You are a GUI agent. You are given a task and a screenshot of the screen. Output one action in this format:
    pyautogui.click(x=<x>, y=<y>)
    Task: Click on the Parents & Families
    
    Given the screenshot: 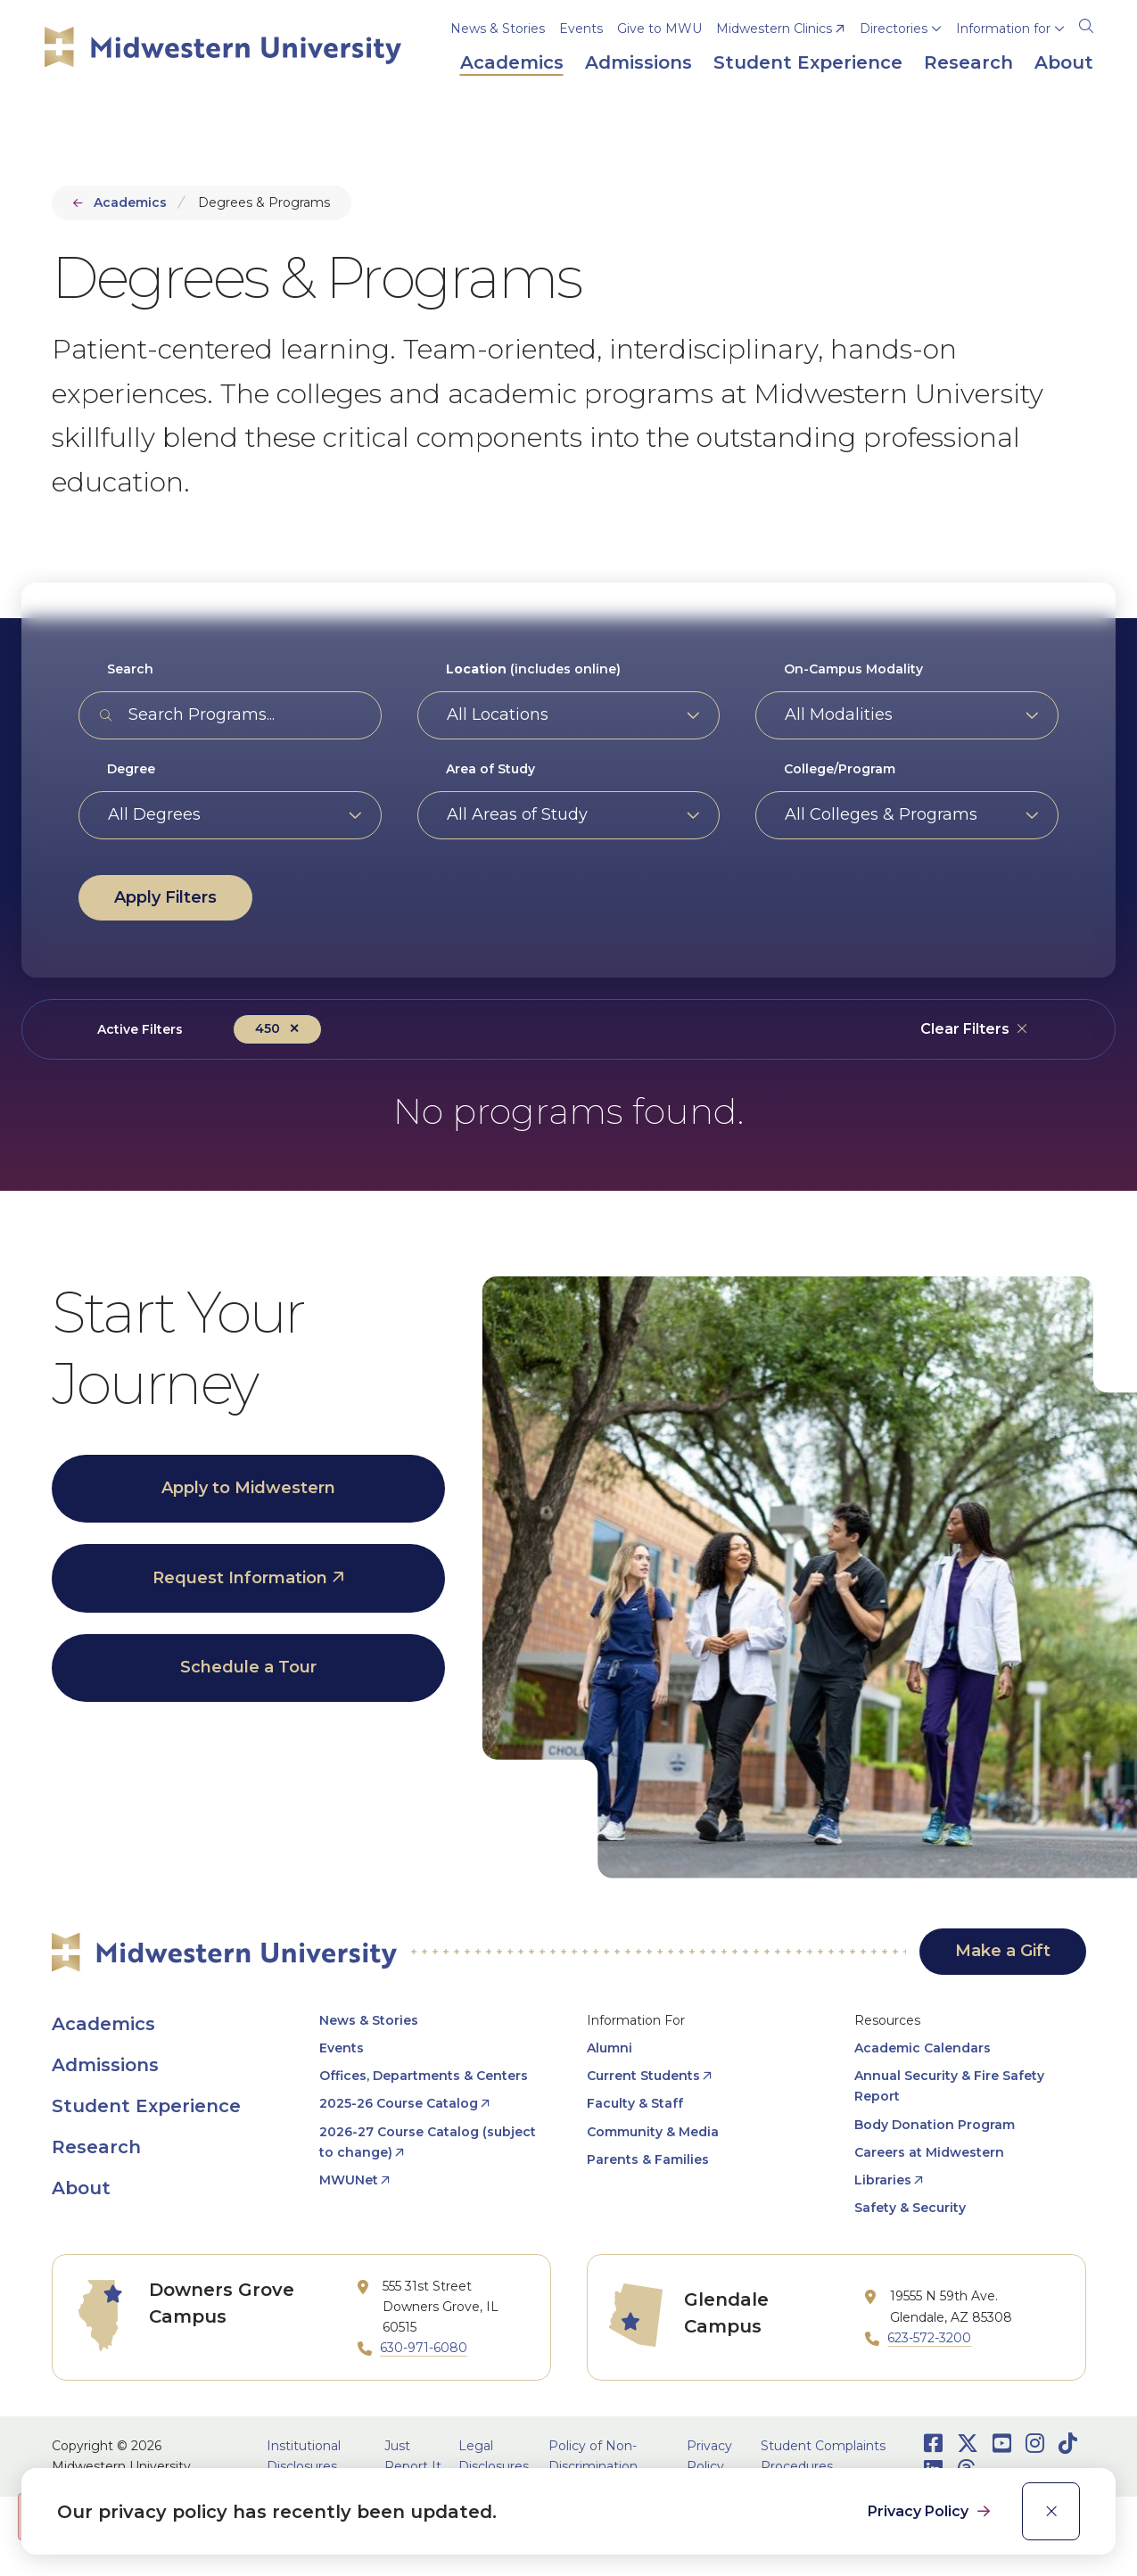 What is the action you would take?
    pyautogui.click(x=648, y=2159)
    